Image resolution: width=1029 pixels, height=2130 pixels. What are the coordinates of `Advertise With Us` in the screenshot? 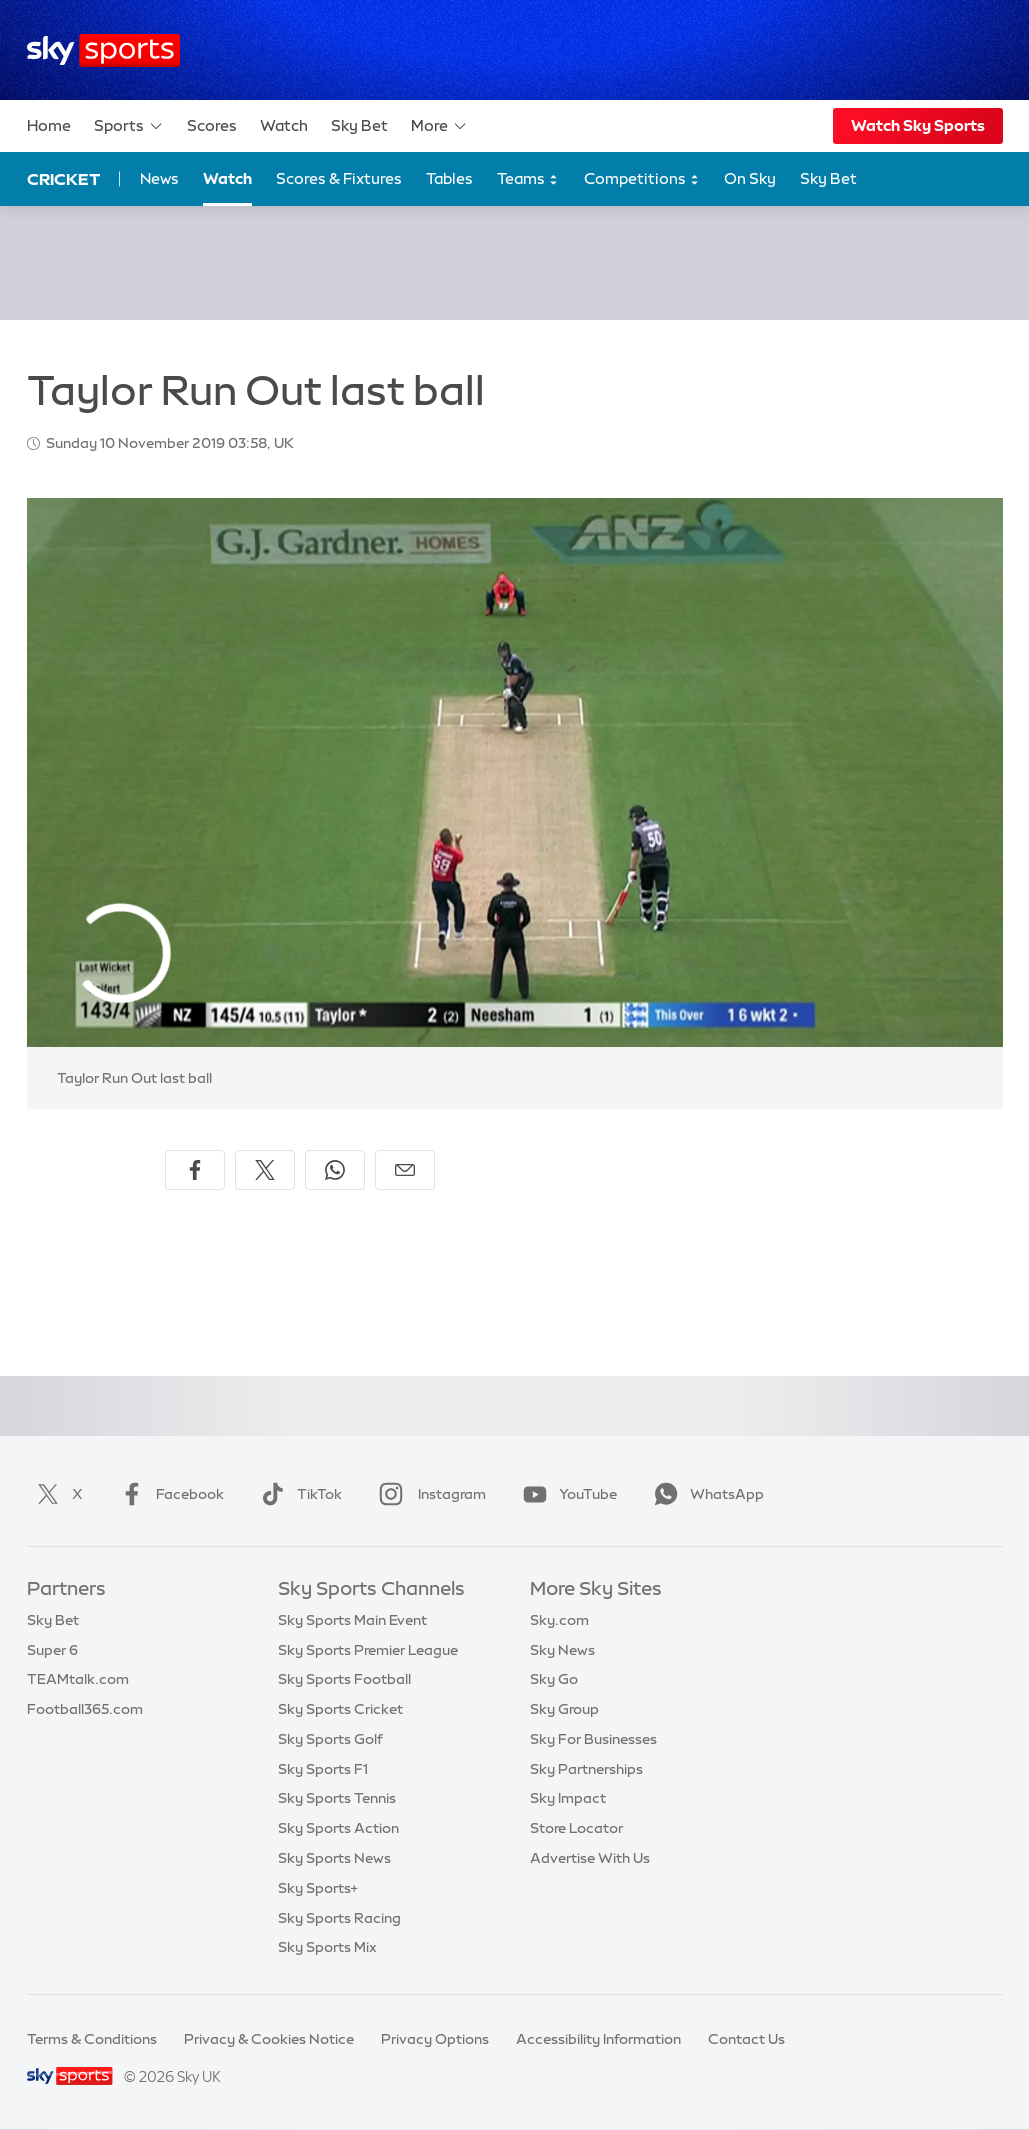 It's located at (590, 1858).